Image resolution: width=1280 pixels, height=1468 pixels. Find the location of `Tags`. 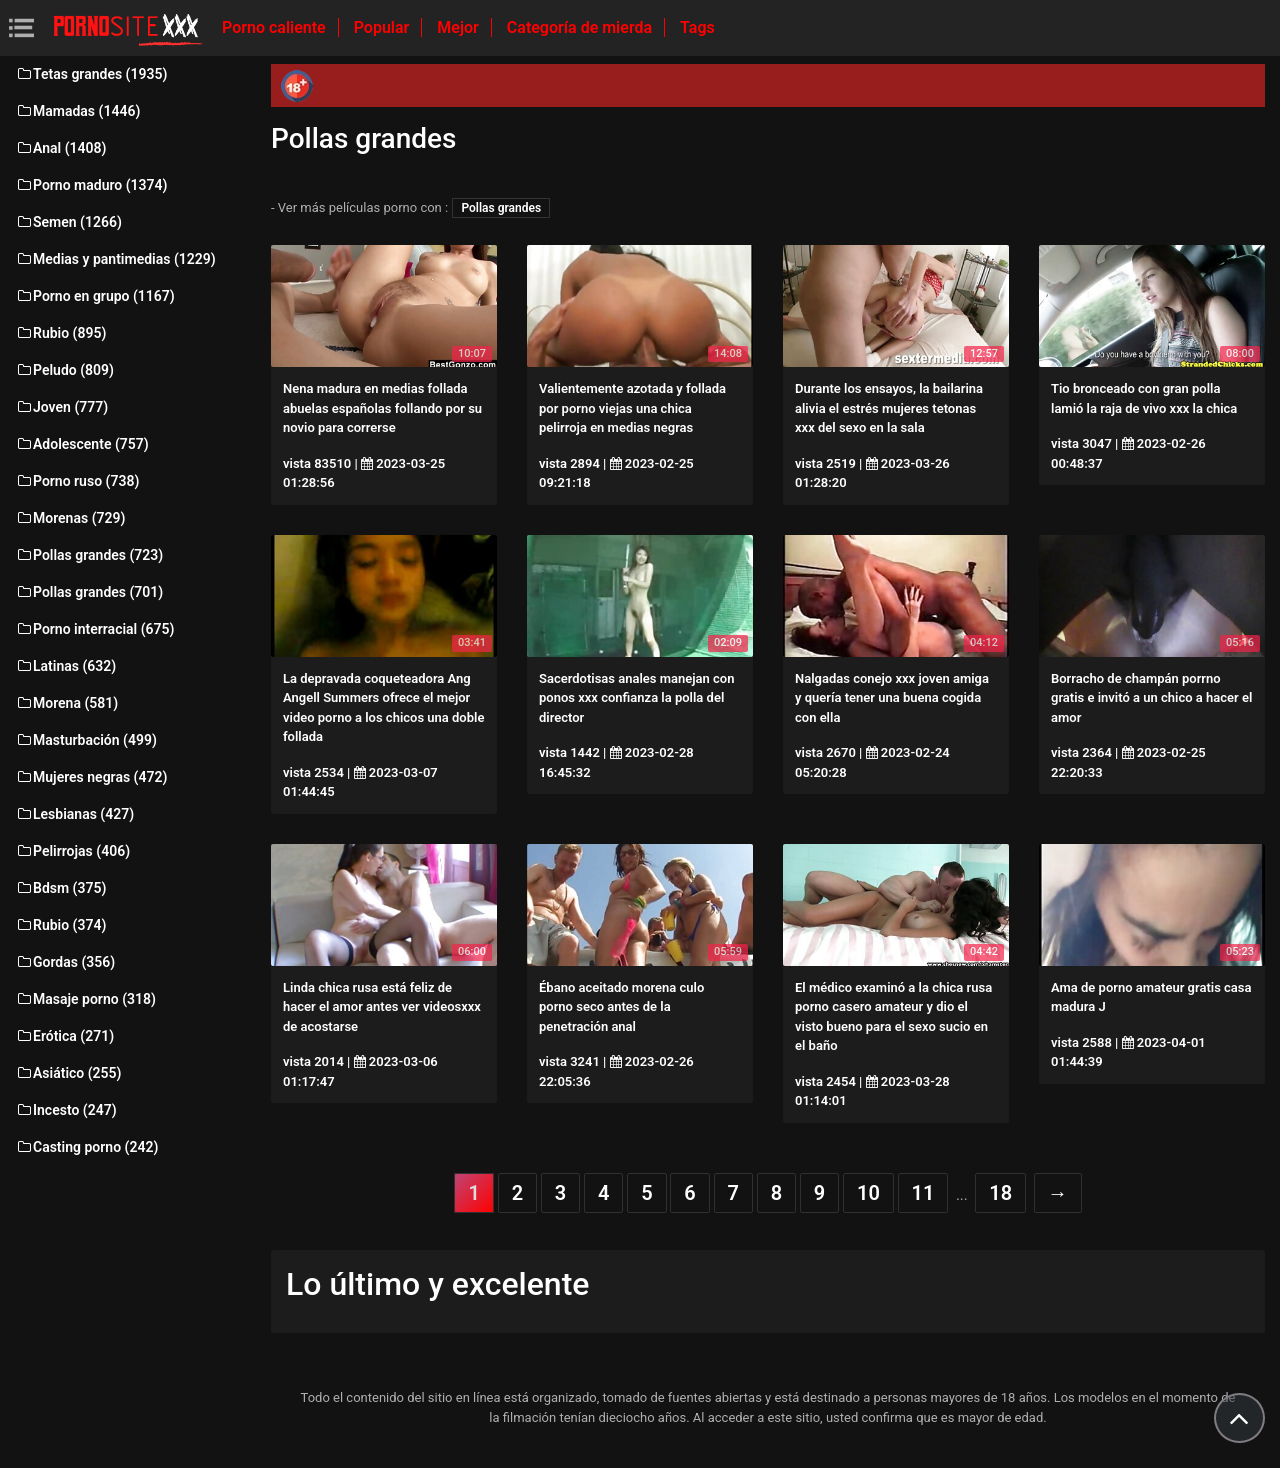

Tags is located at coordinates (697, 27).